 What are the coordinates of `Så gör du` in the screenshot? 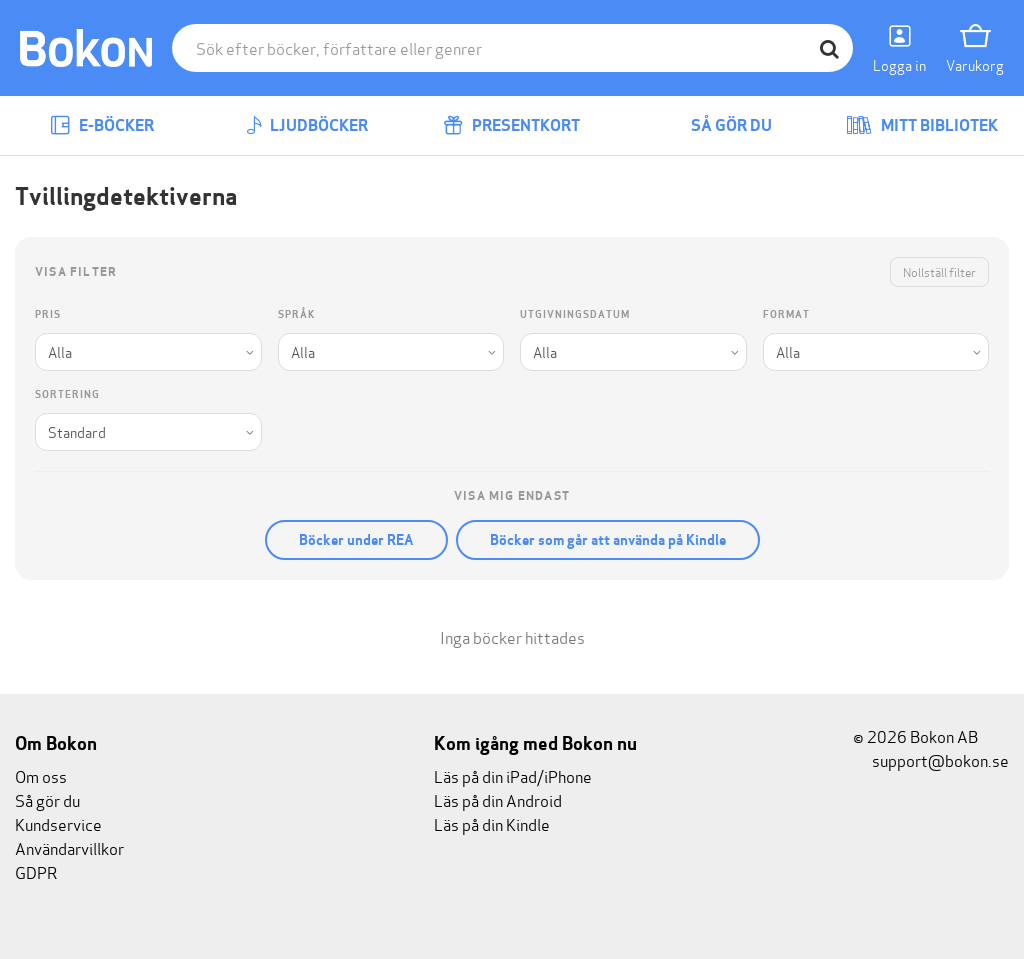 It's located at (717, 125).